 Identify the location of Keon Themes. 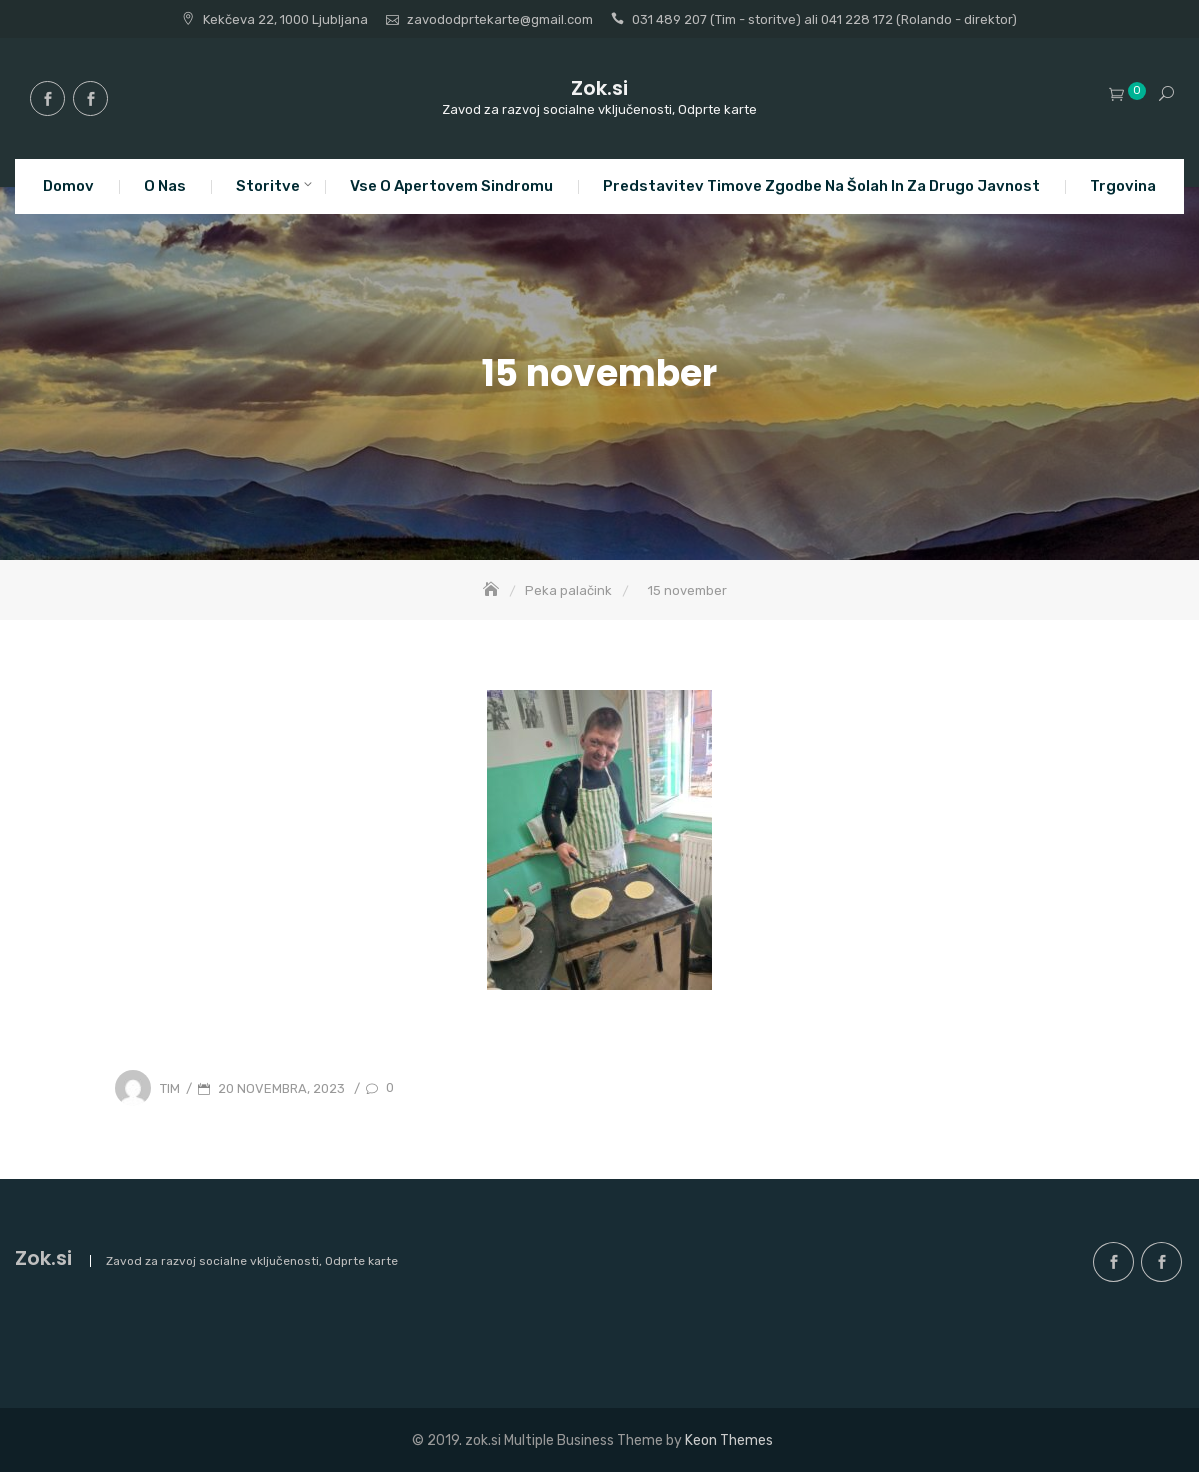
(729, 1440).